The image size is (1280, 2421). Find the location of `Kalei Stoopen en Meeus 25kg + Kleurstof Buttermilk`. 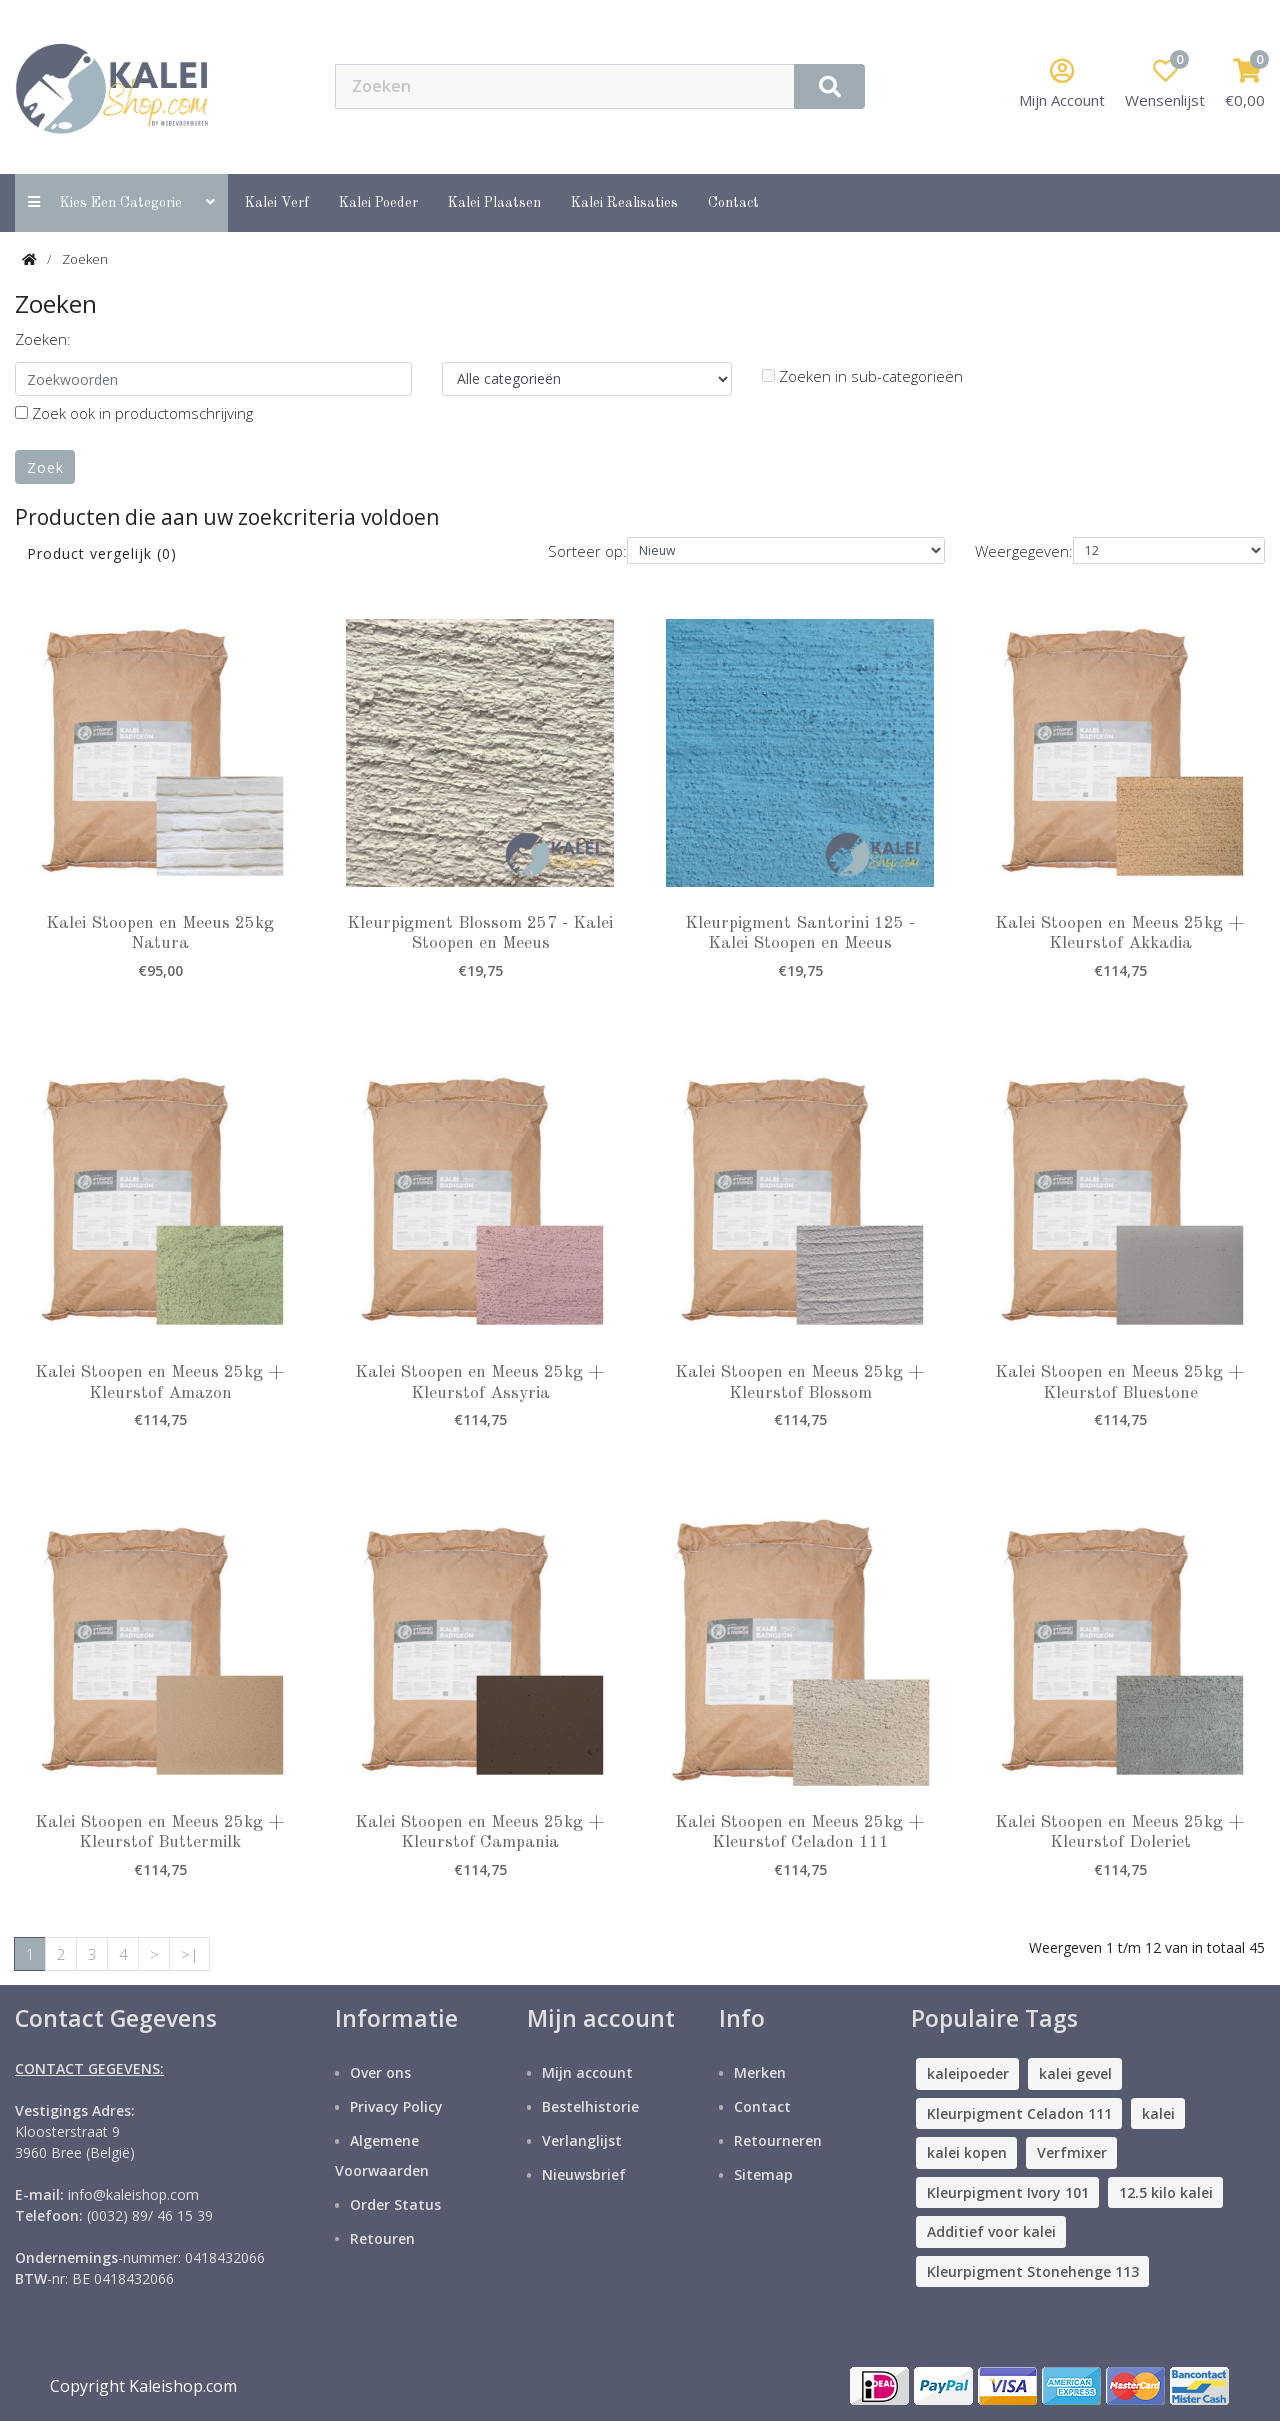

Kalei Stoopen en Meeus 25kg + Kleurstof Buttermilk is located at coordinates (160, 1832).